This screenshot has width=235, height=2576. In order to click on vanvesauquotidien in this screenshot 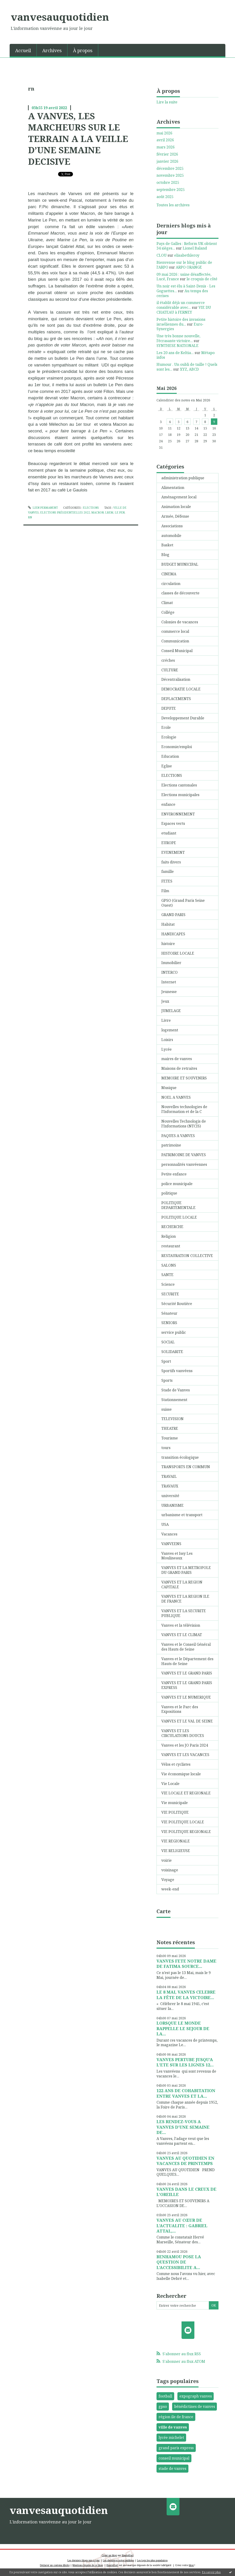, I will do `click(60, 17)`.